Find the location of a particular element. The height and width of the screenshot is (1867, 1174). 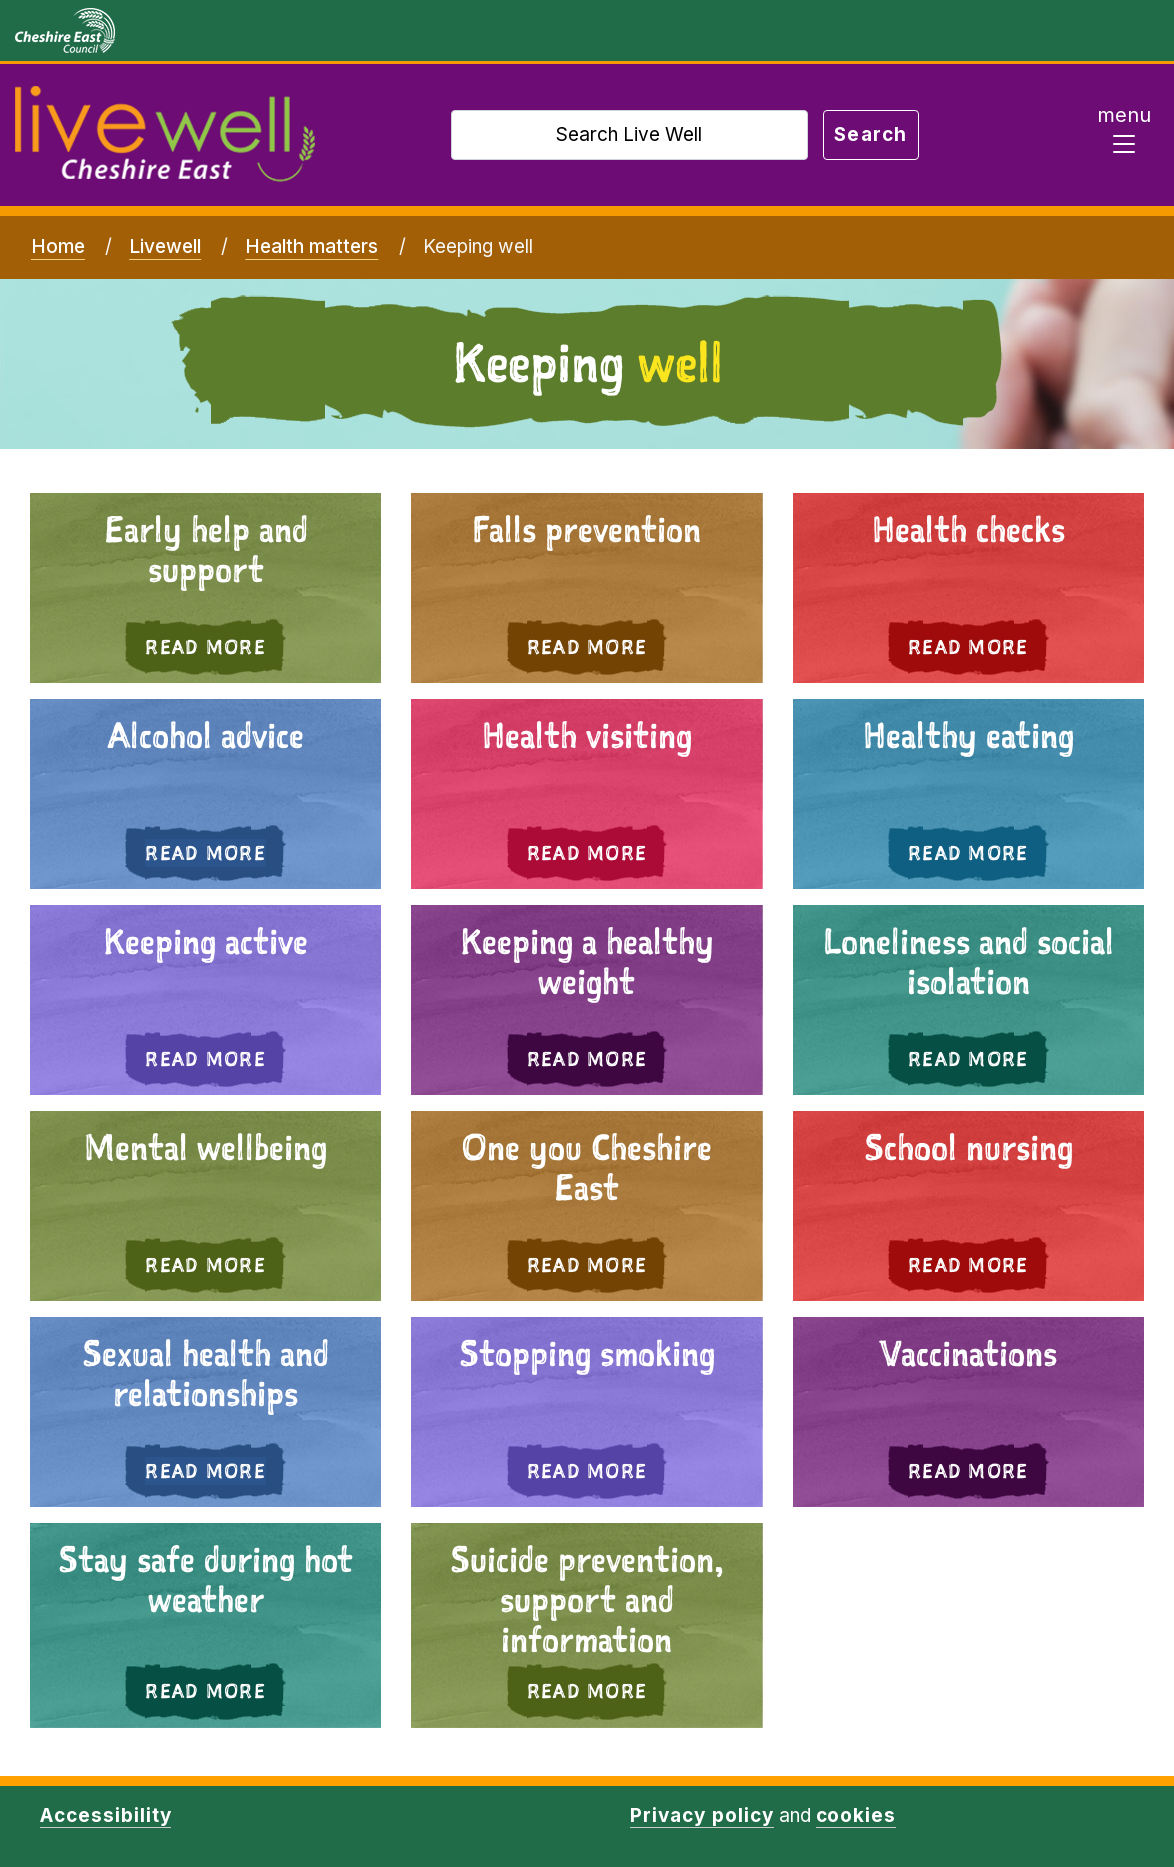

Accessibility is located at coordinates (105, 1815).